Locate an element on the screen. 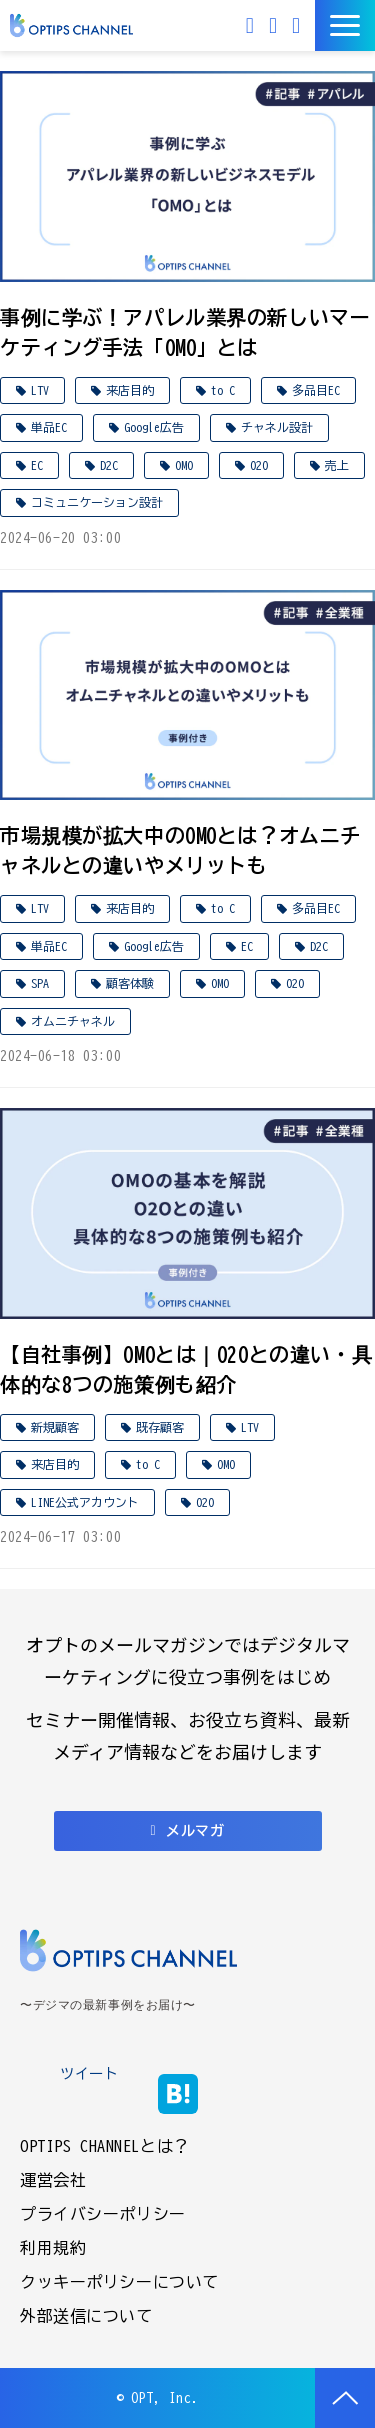 This screenshot has height=2428, width=375. 売上 is located at coordinates (337, 465).